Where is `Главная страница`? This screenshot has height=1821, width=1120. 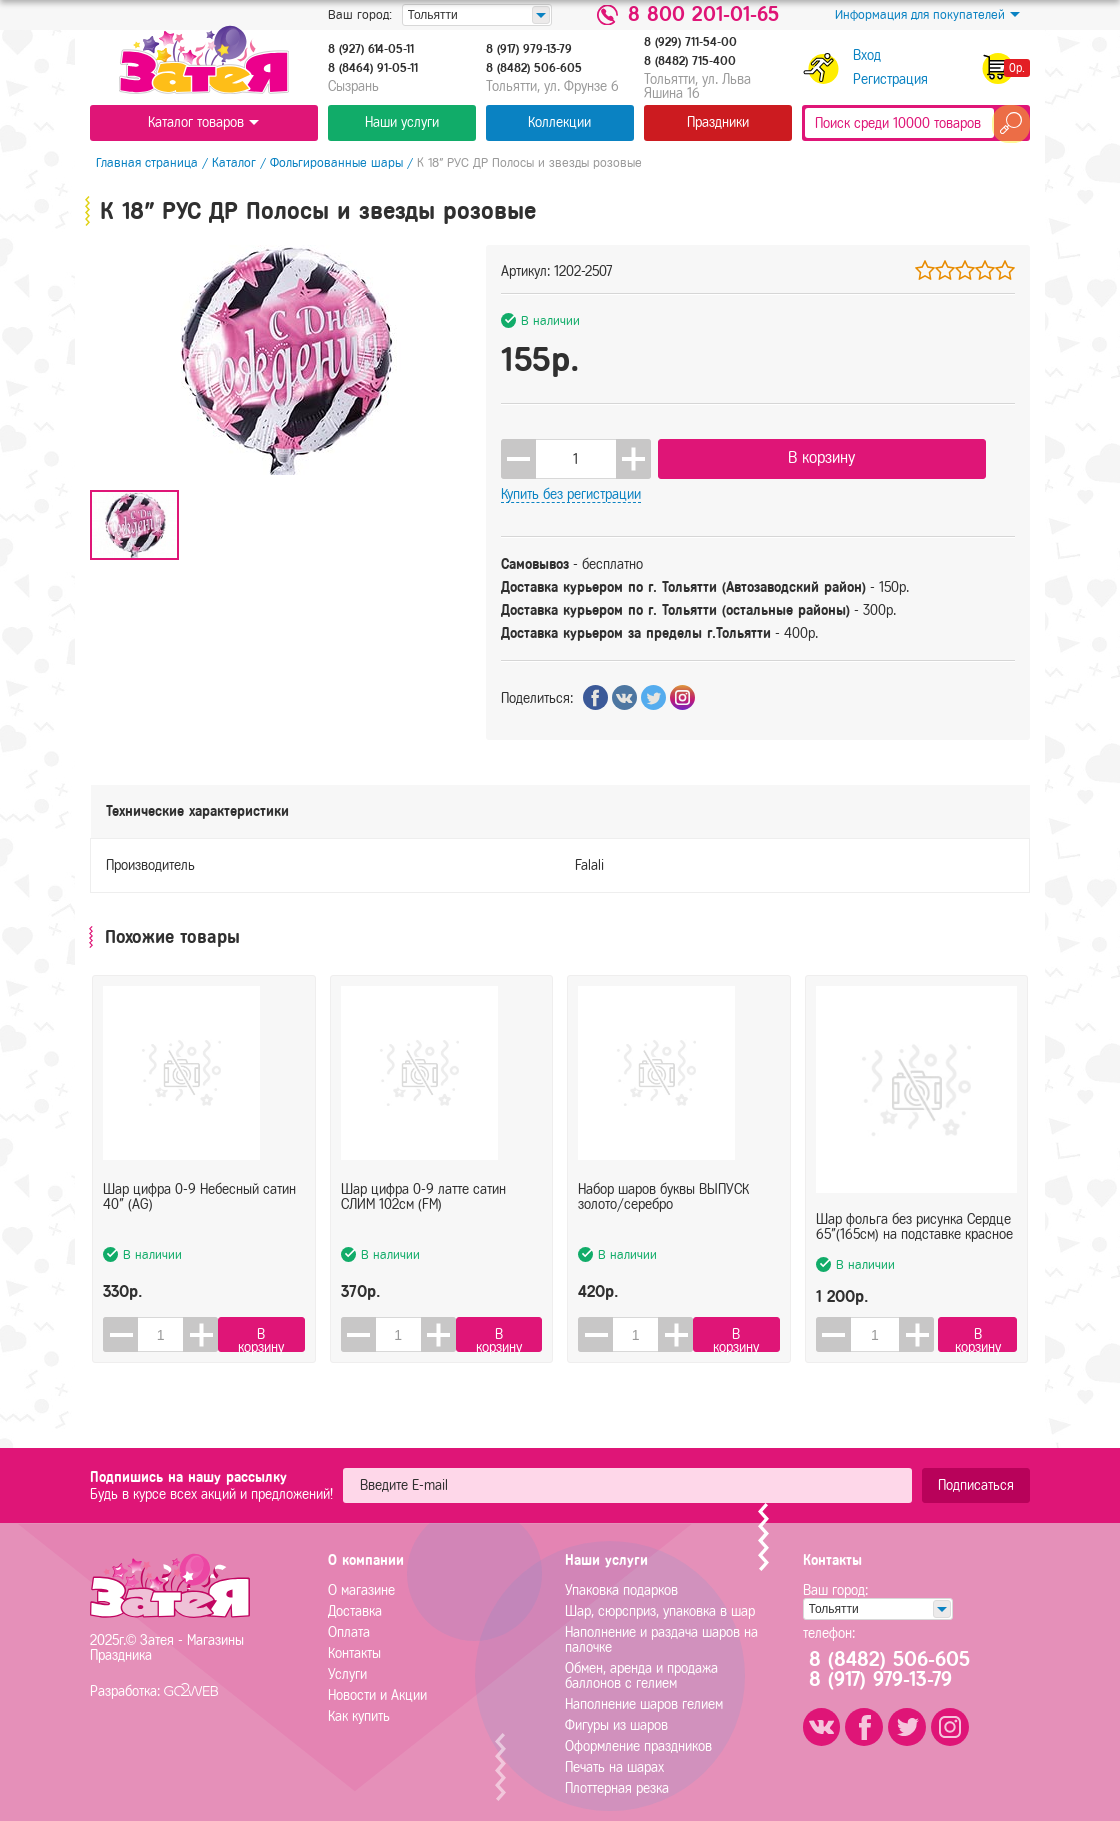
Главная страница is located at coordinates (141, 162).